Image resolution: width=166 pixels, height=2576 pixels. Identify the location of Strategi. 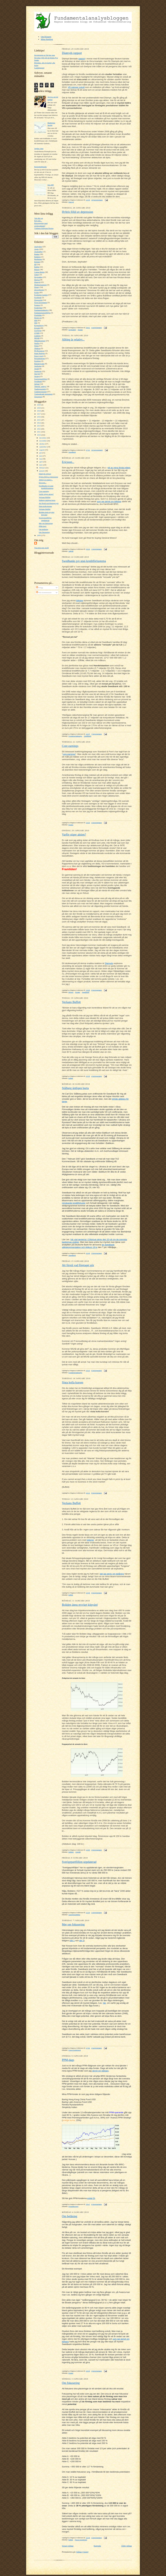
(37, 376).